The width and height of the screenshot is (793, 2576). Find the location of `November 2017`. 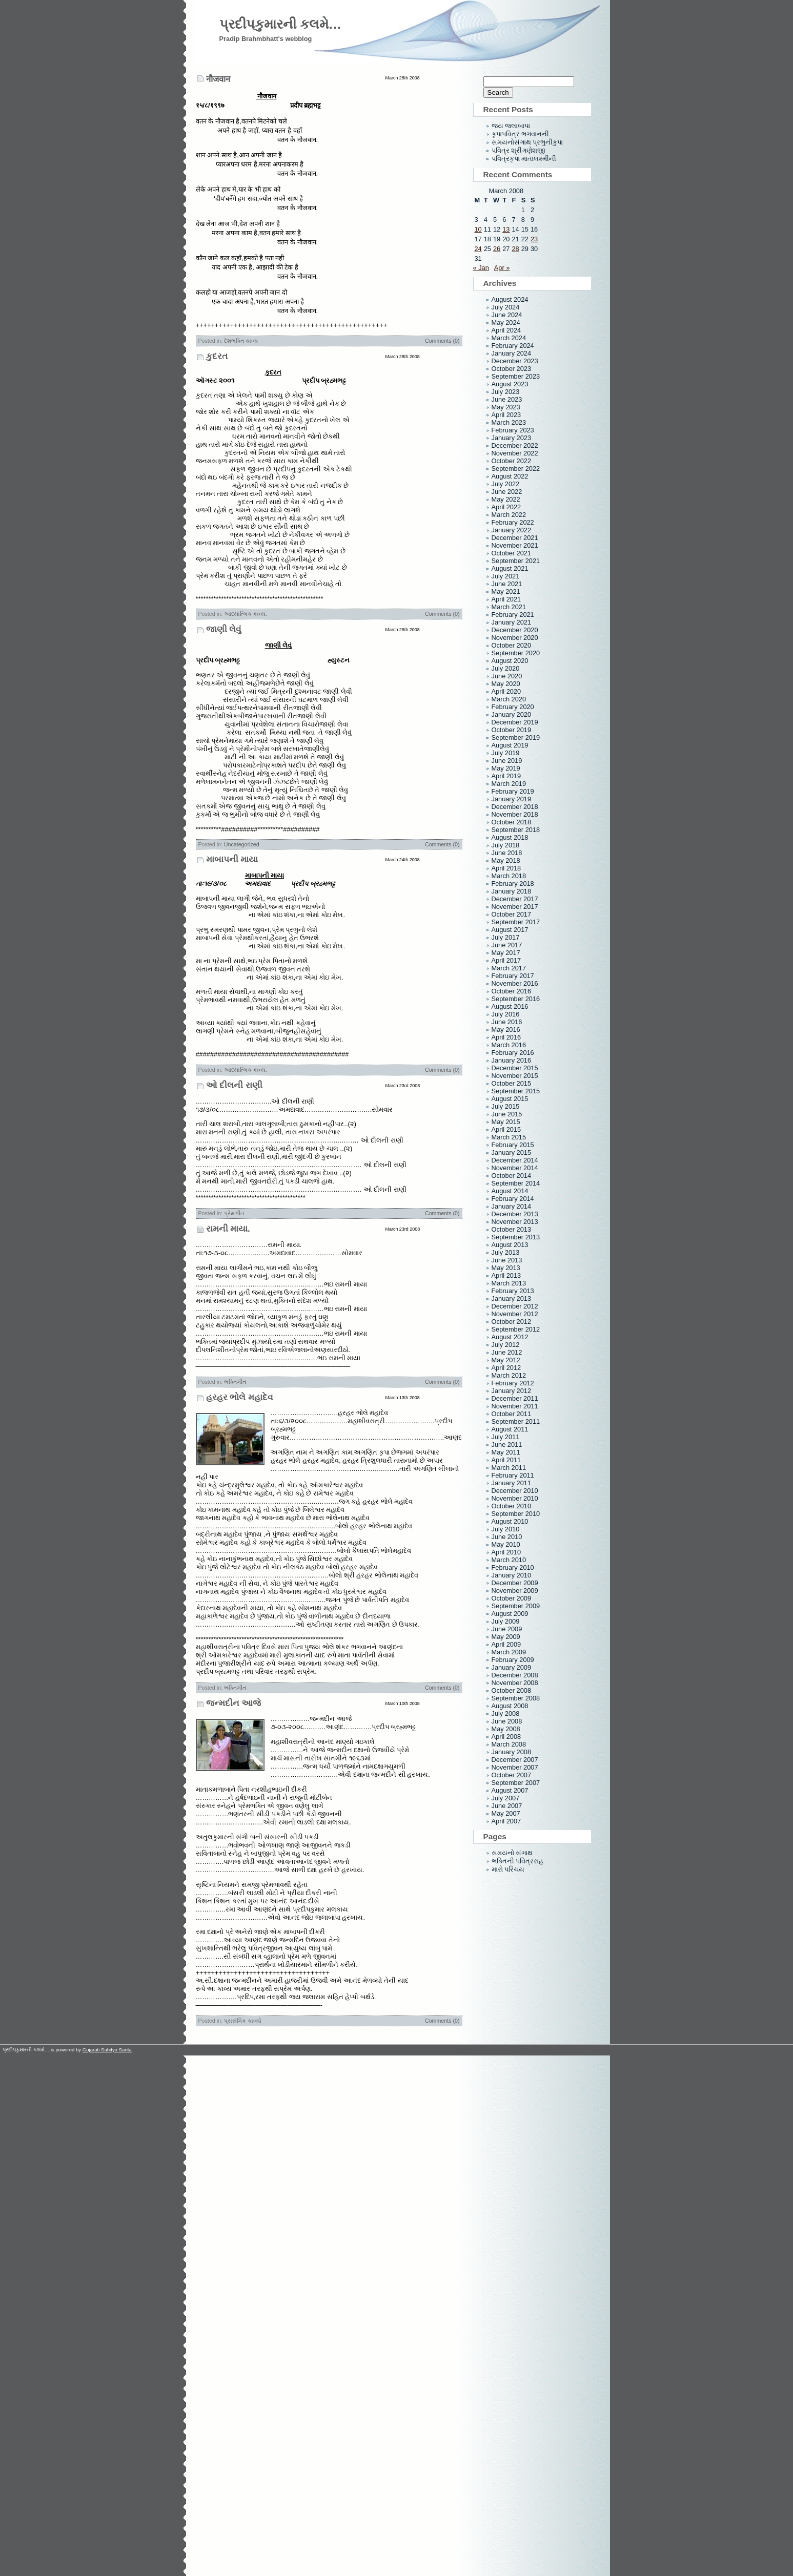

November 2017 is located at coordinates (515, 906).